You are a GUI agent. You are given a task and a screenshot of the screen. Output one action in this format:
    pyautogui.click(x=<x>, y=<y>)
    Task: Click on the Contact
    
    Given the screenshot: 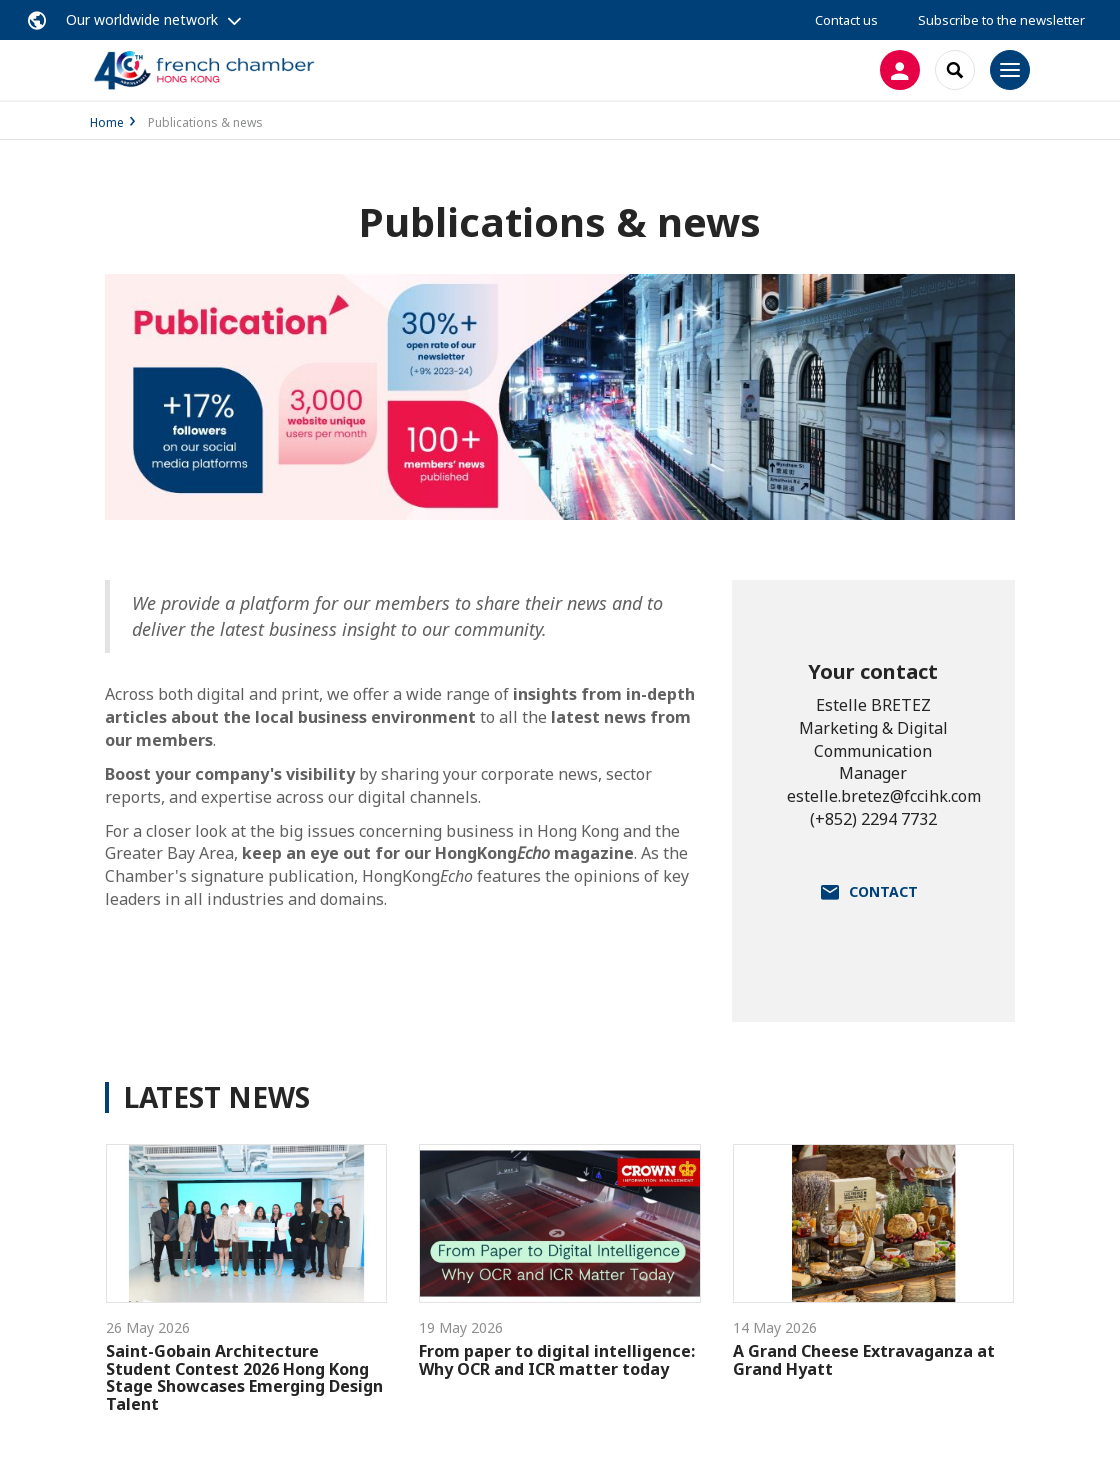 What is the action you would take?
    pyautogui.click(x=883, y=891)
    